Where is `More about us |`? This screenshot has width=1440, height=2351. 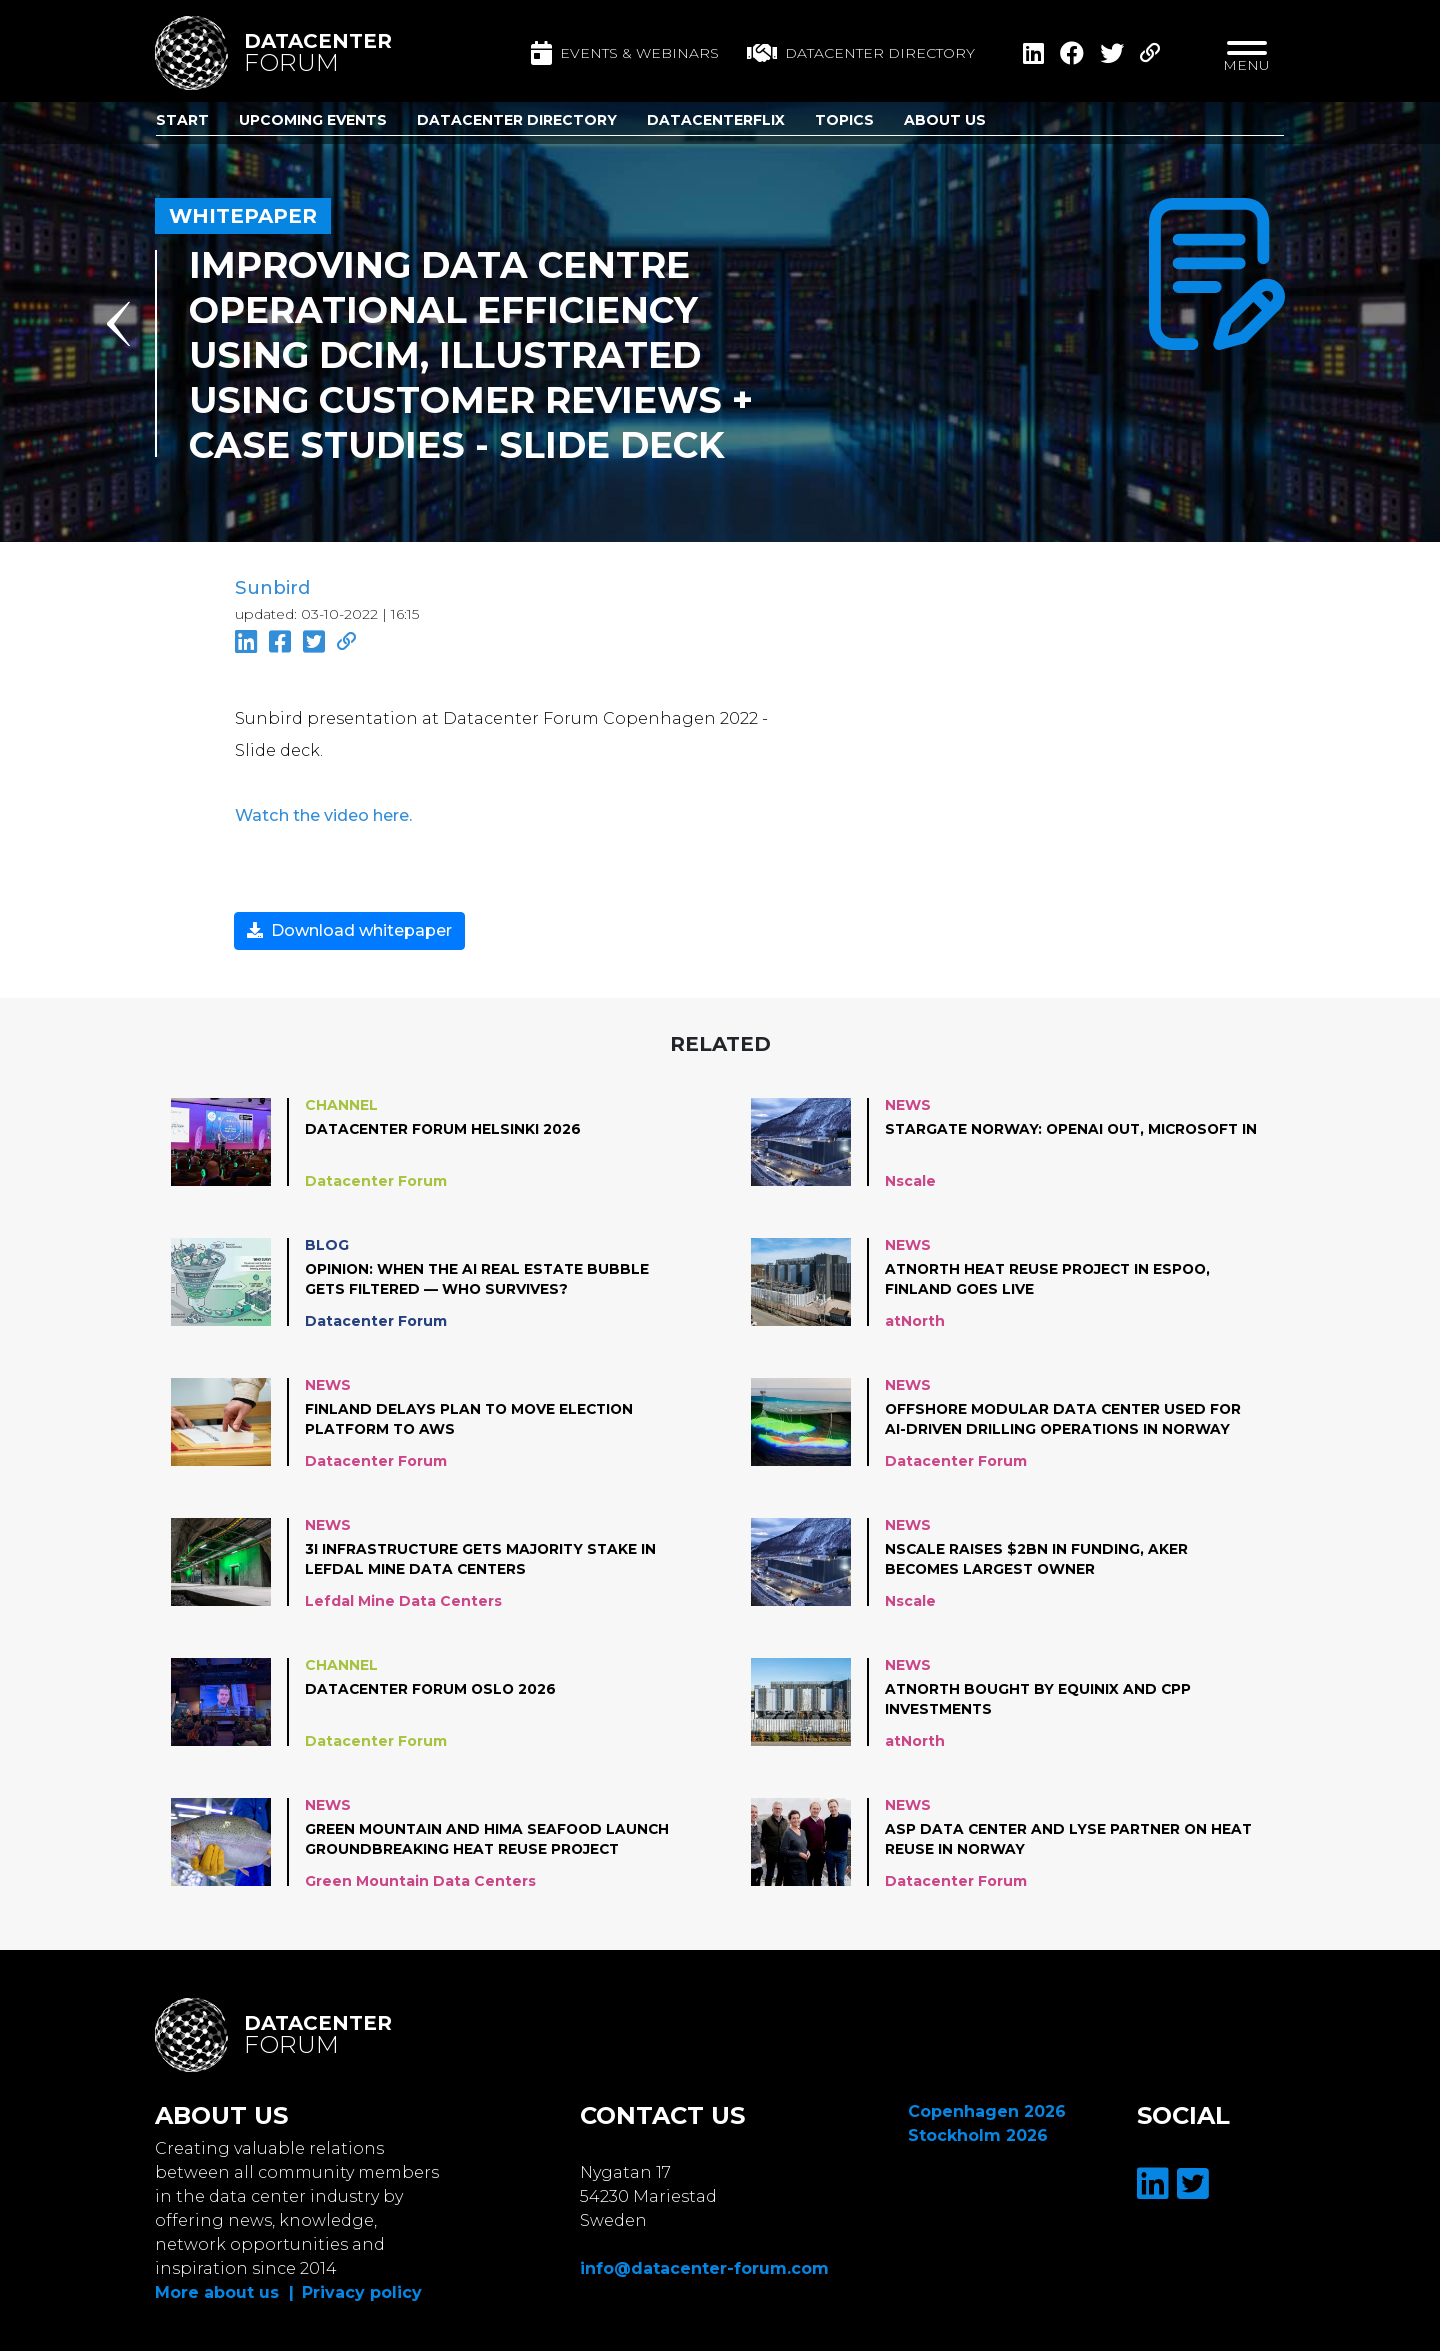 More about us | is located at coordinates (224, 2290).